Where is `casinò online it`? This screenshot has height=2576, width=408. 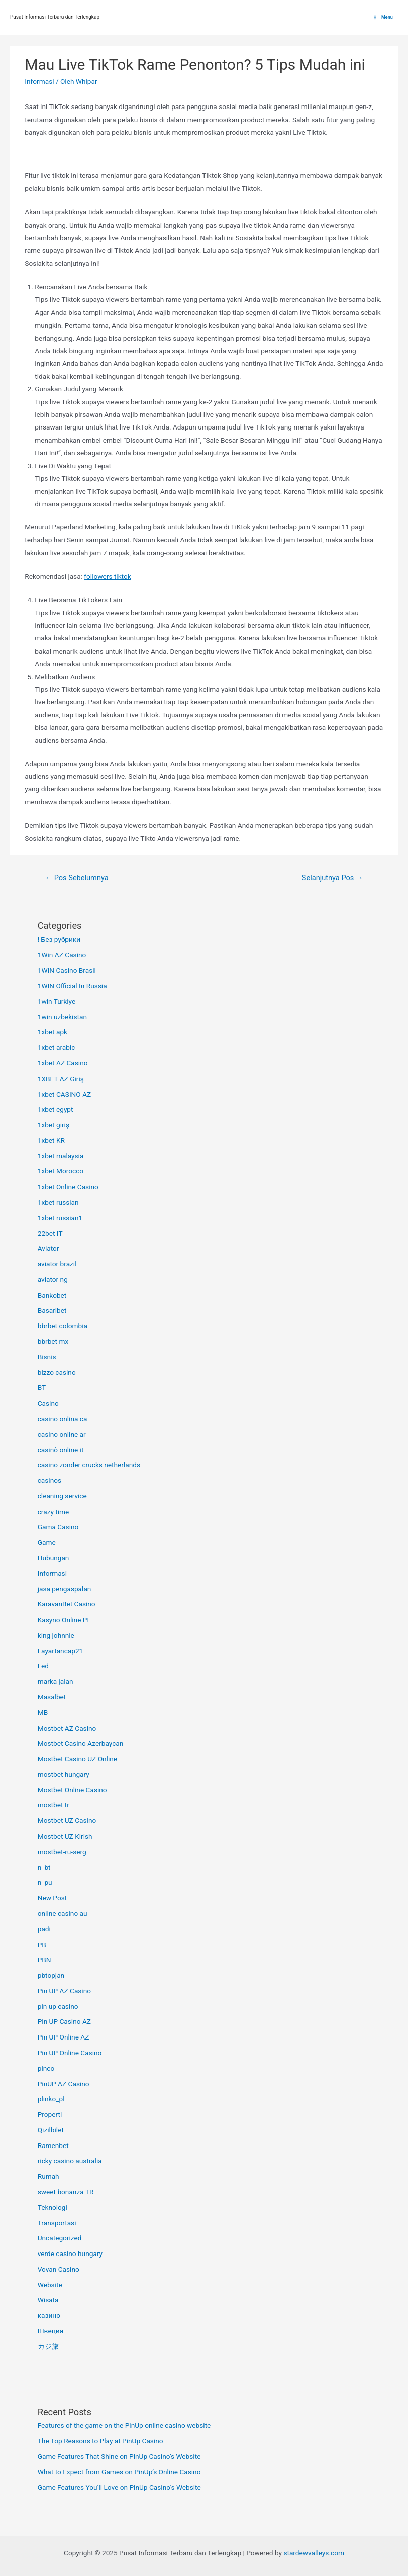 casinò online it is located at coordinates (61, 1450).